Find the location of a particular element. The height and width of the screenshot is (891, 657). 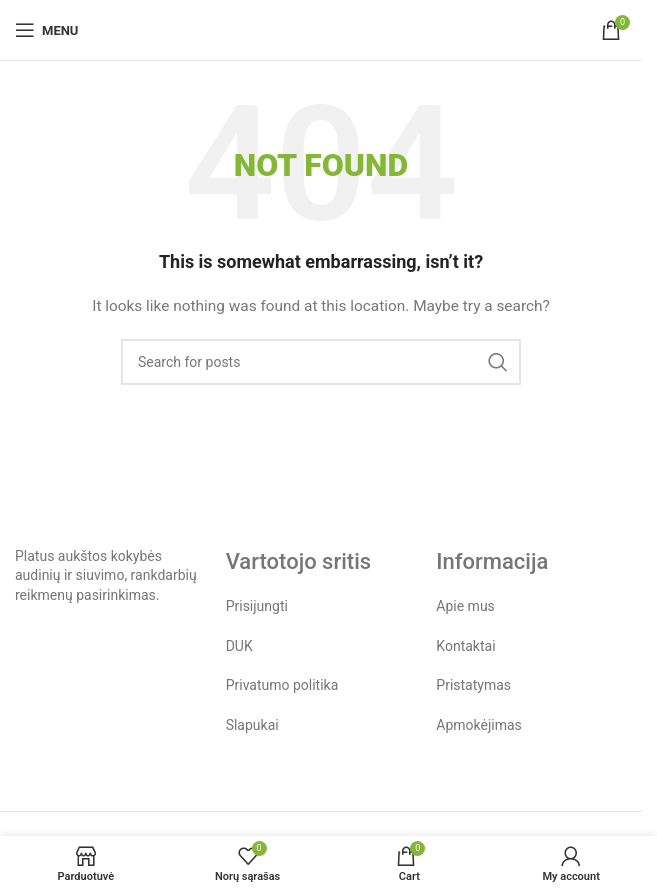

Privatumo politika is located at coordinates (282, 685).